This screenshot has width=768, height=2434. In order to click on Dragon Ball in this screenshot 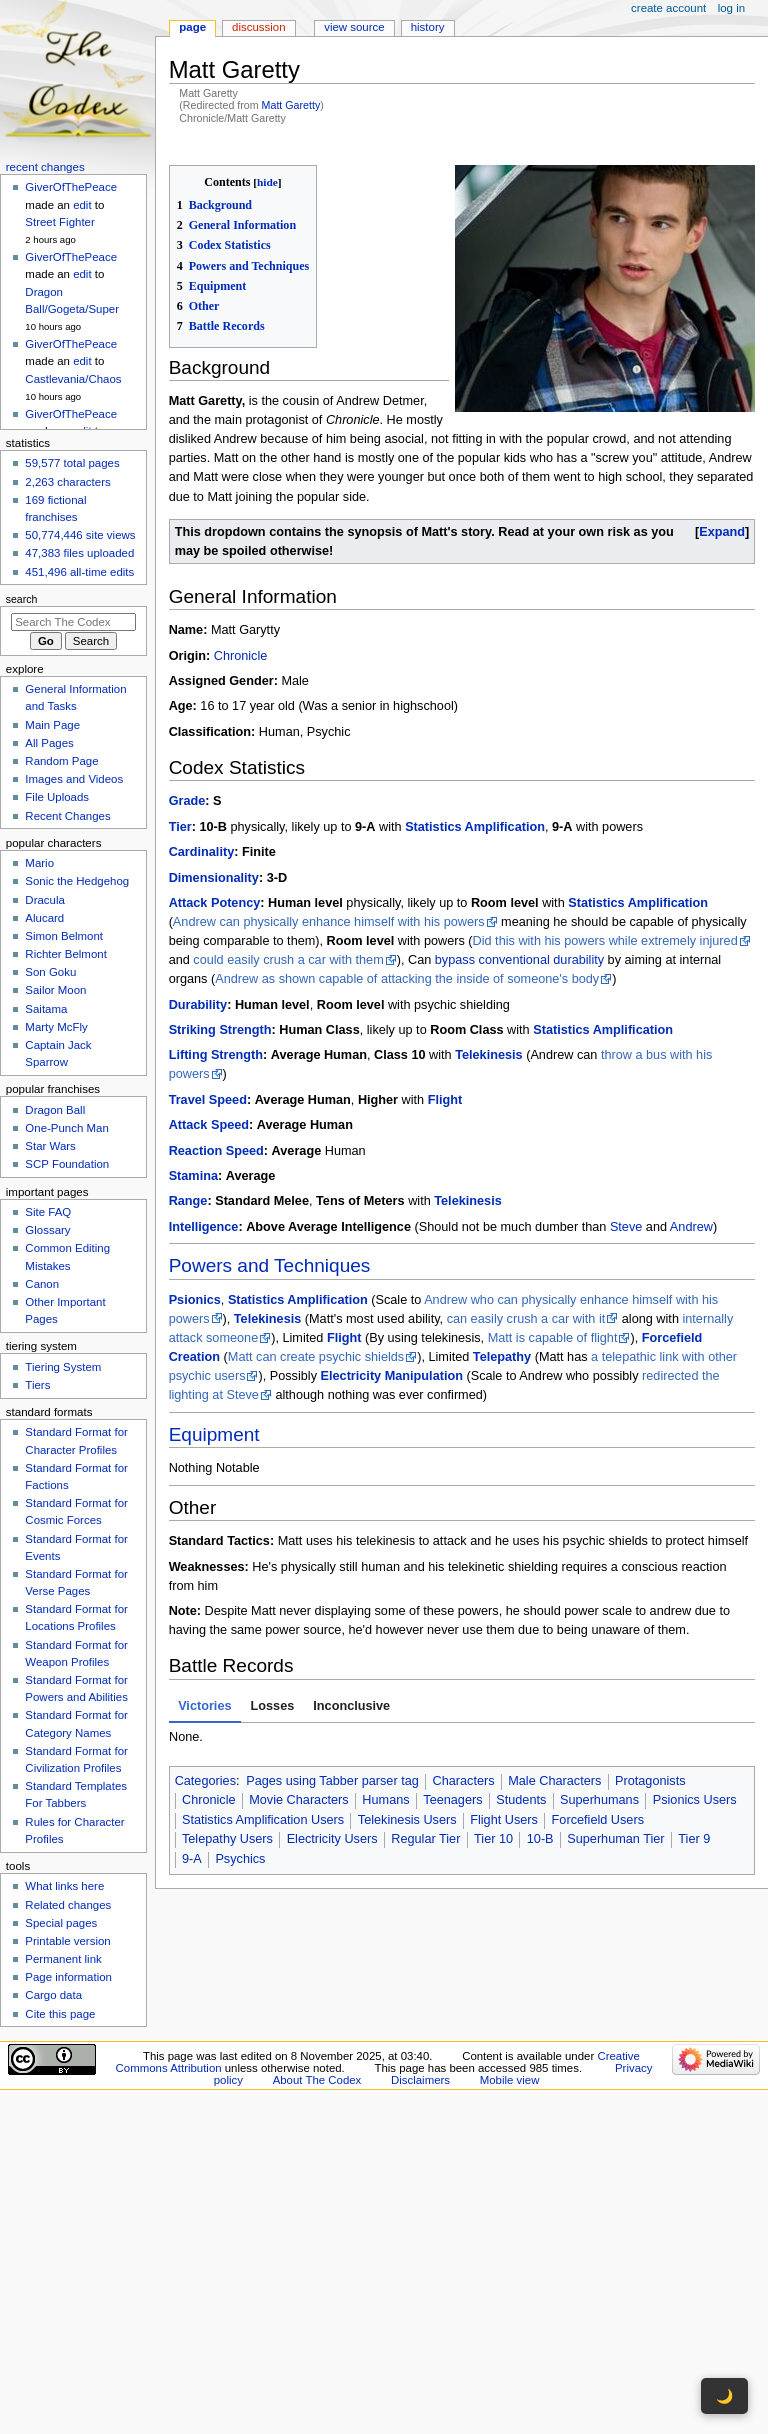, I will do `click(55, 1110)`.